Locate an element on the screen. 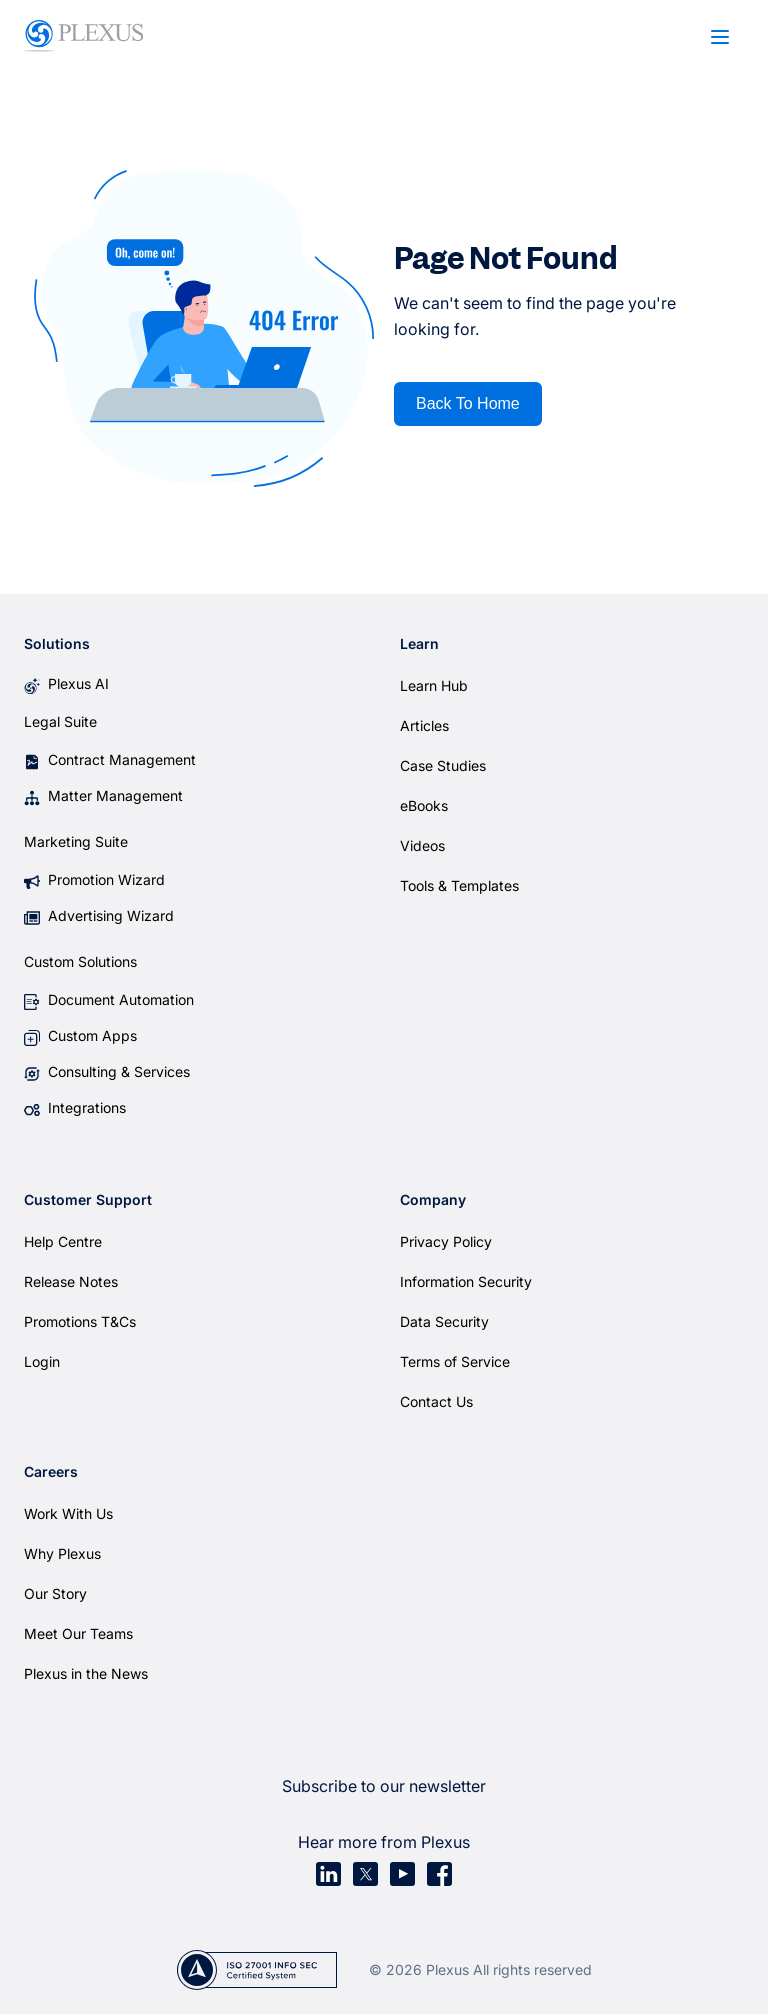  Privacy Policy [menuitem] is located at coordinates (446, 1241).